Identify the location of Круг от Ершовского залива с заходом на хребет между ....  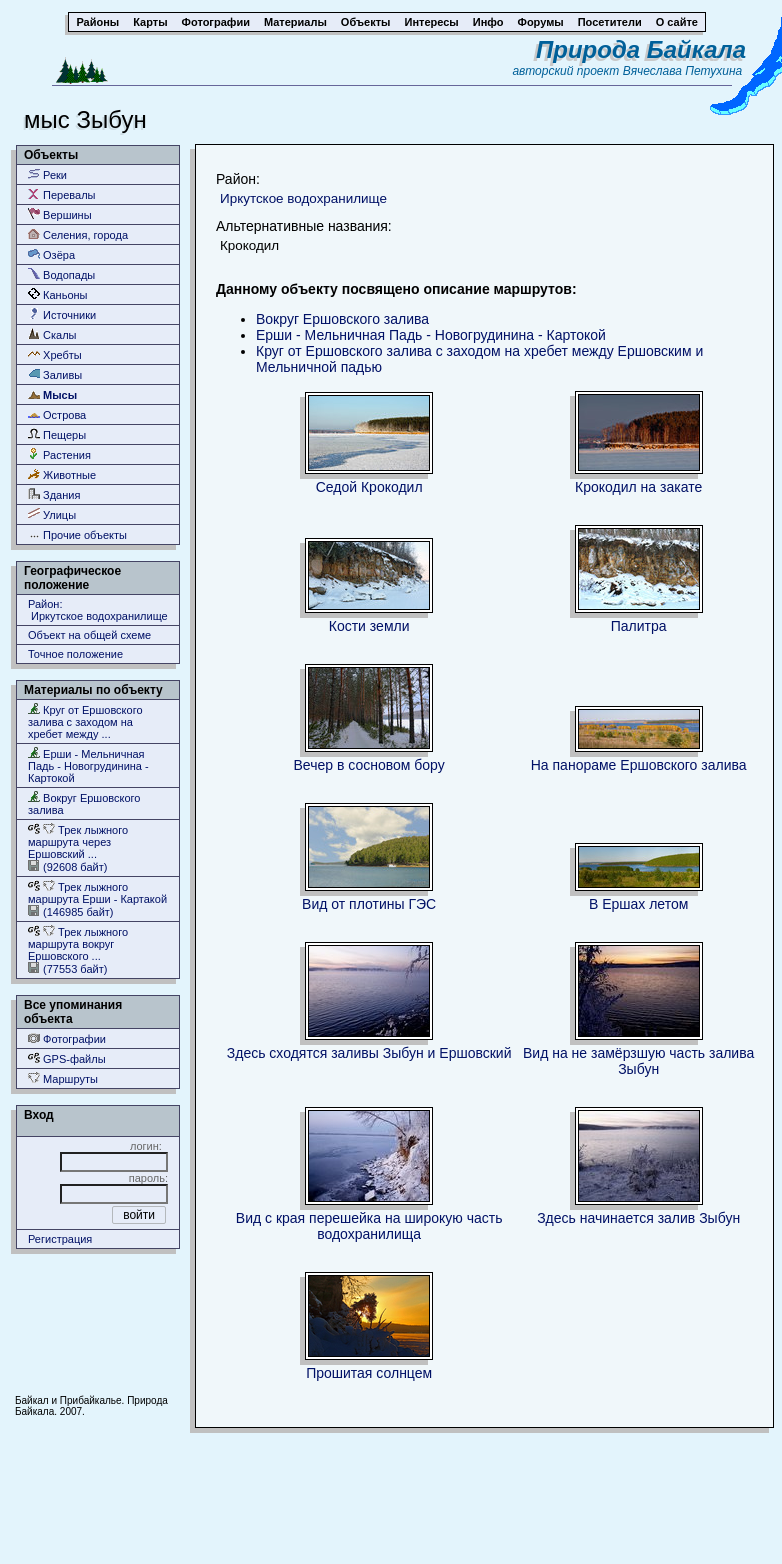
(85, 721).